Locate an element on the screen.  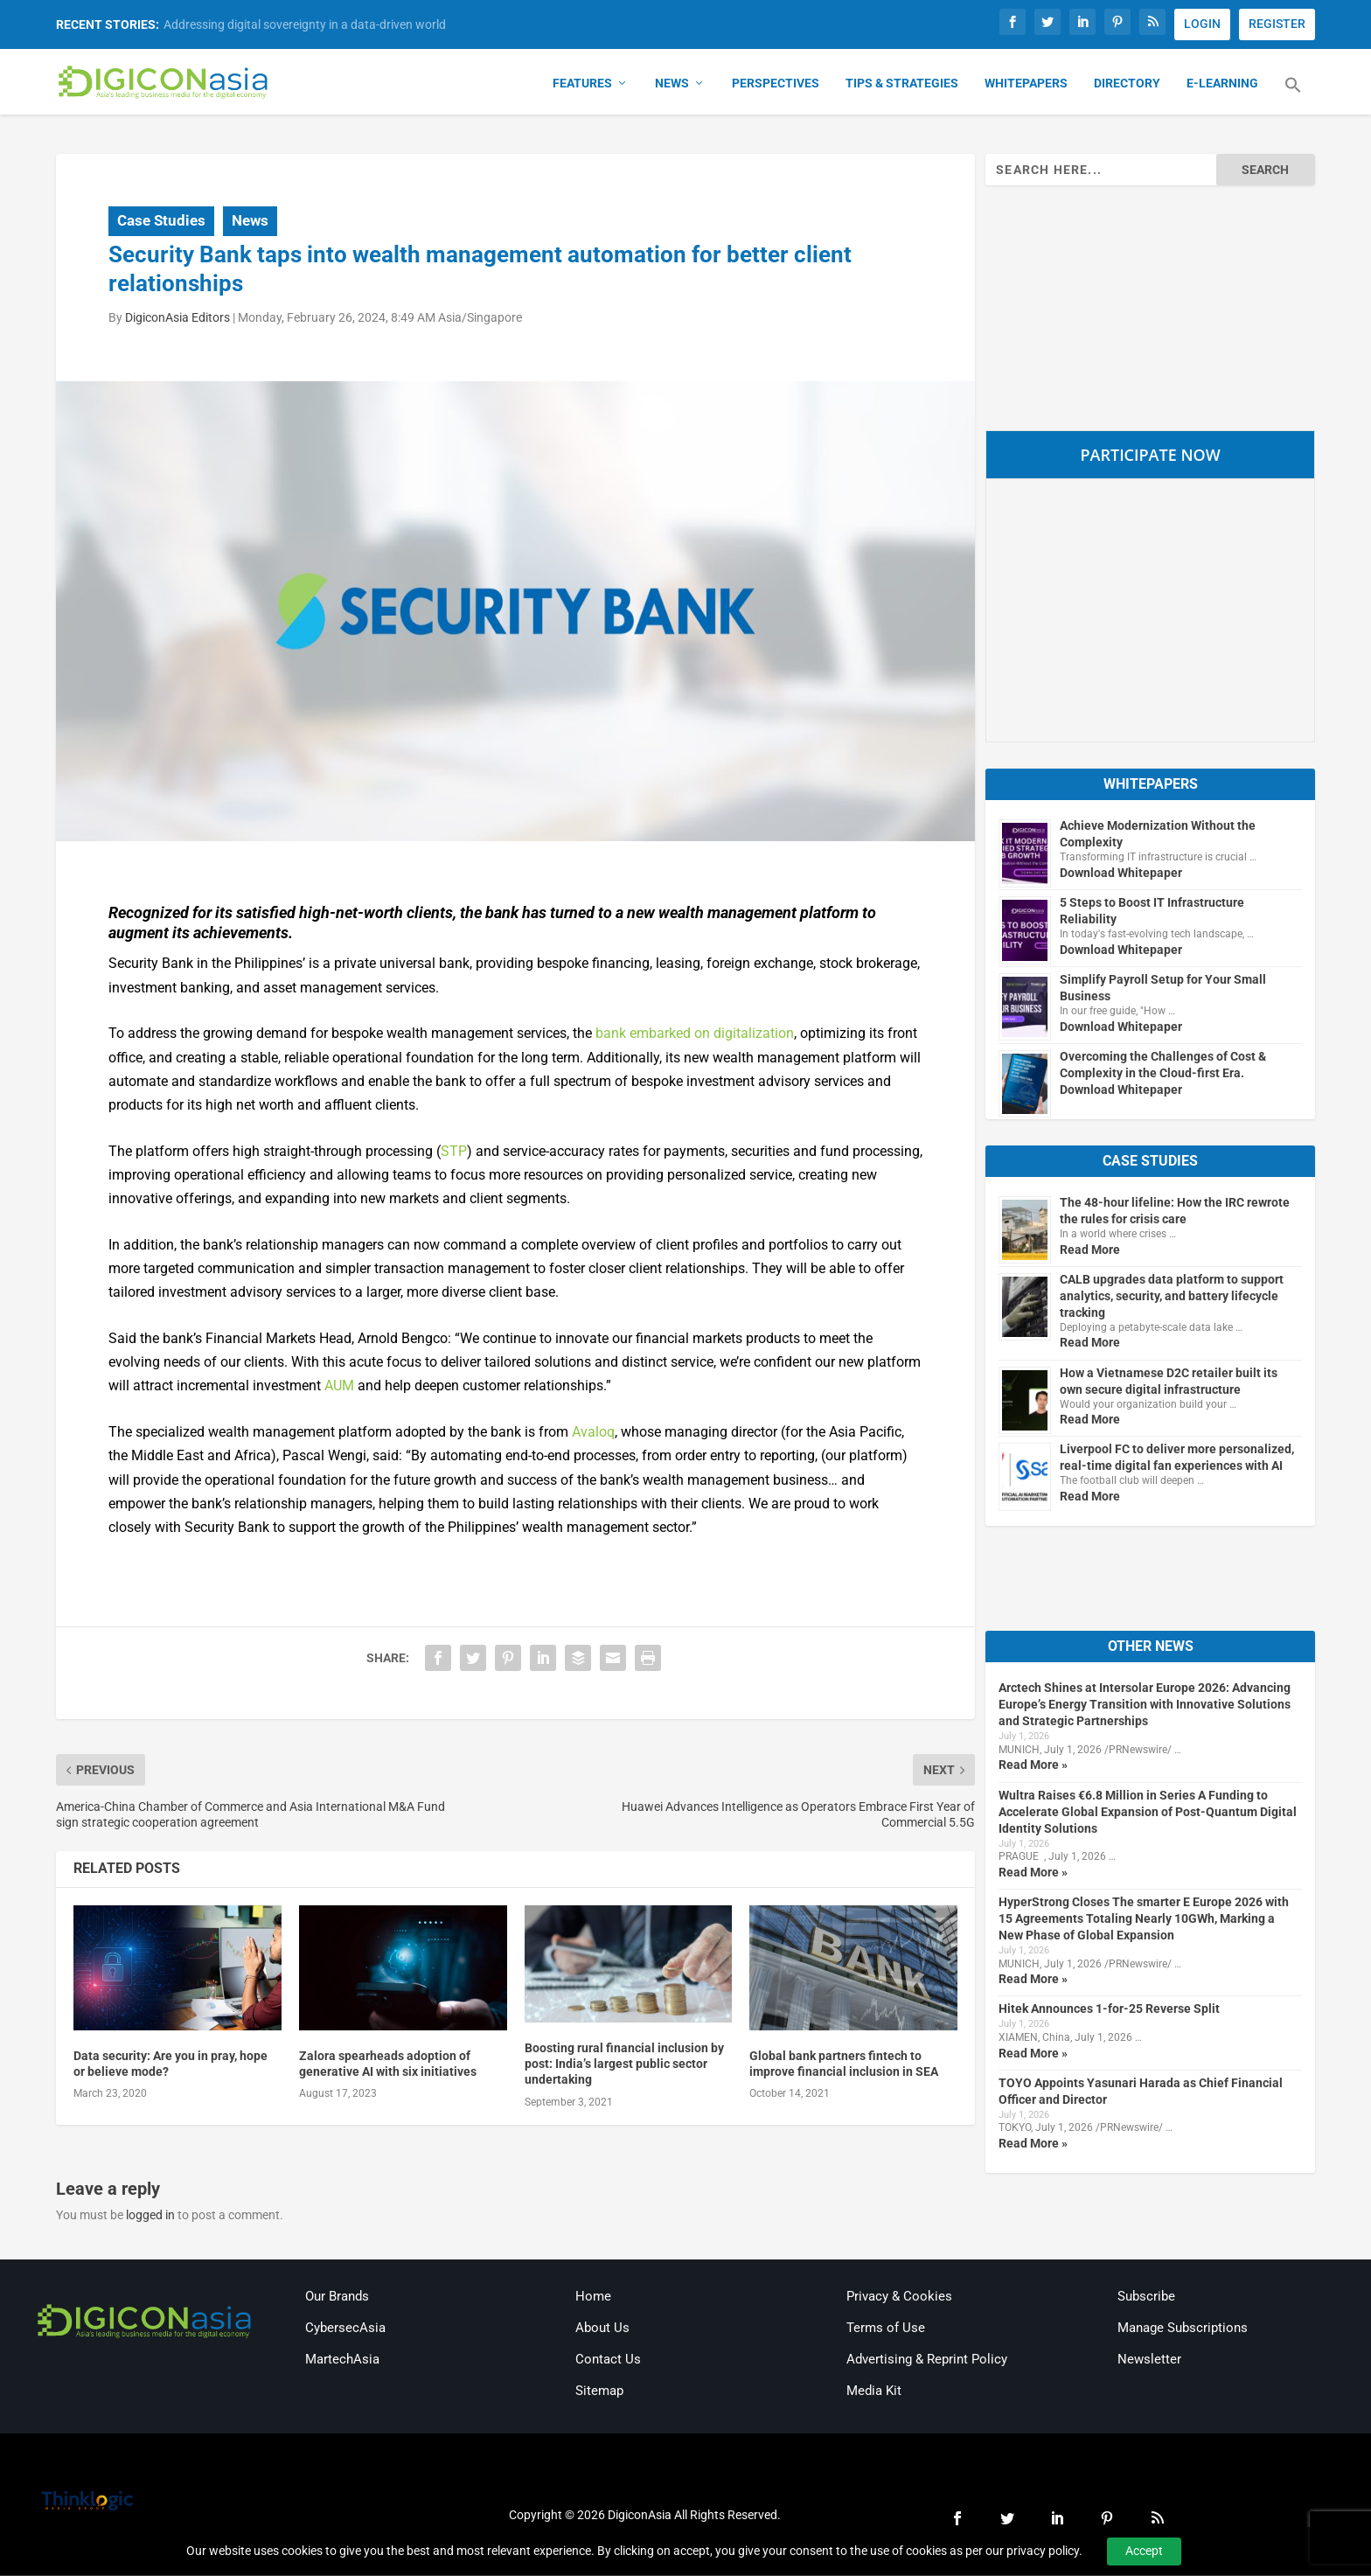
Directory is located at coordinates (1127, 84).